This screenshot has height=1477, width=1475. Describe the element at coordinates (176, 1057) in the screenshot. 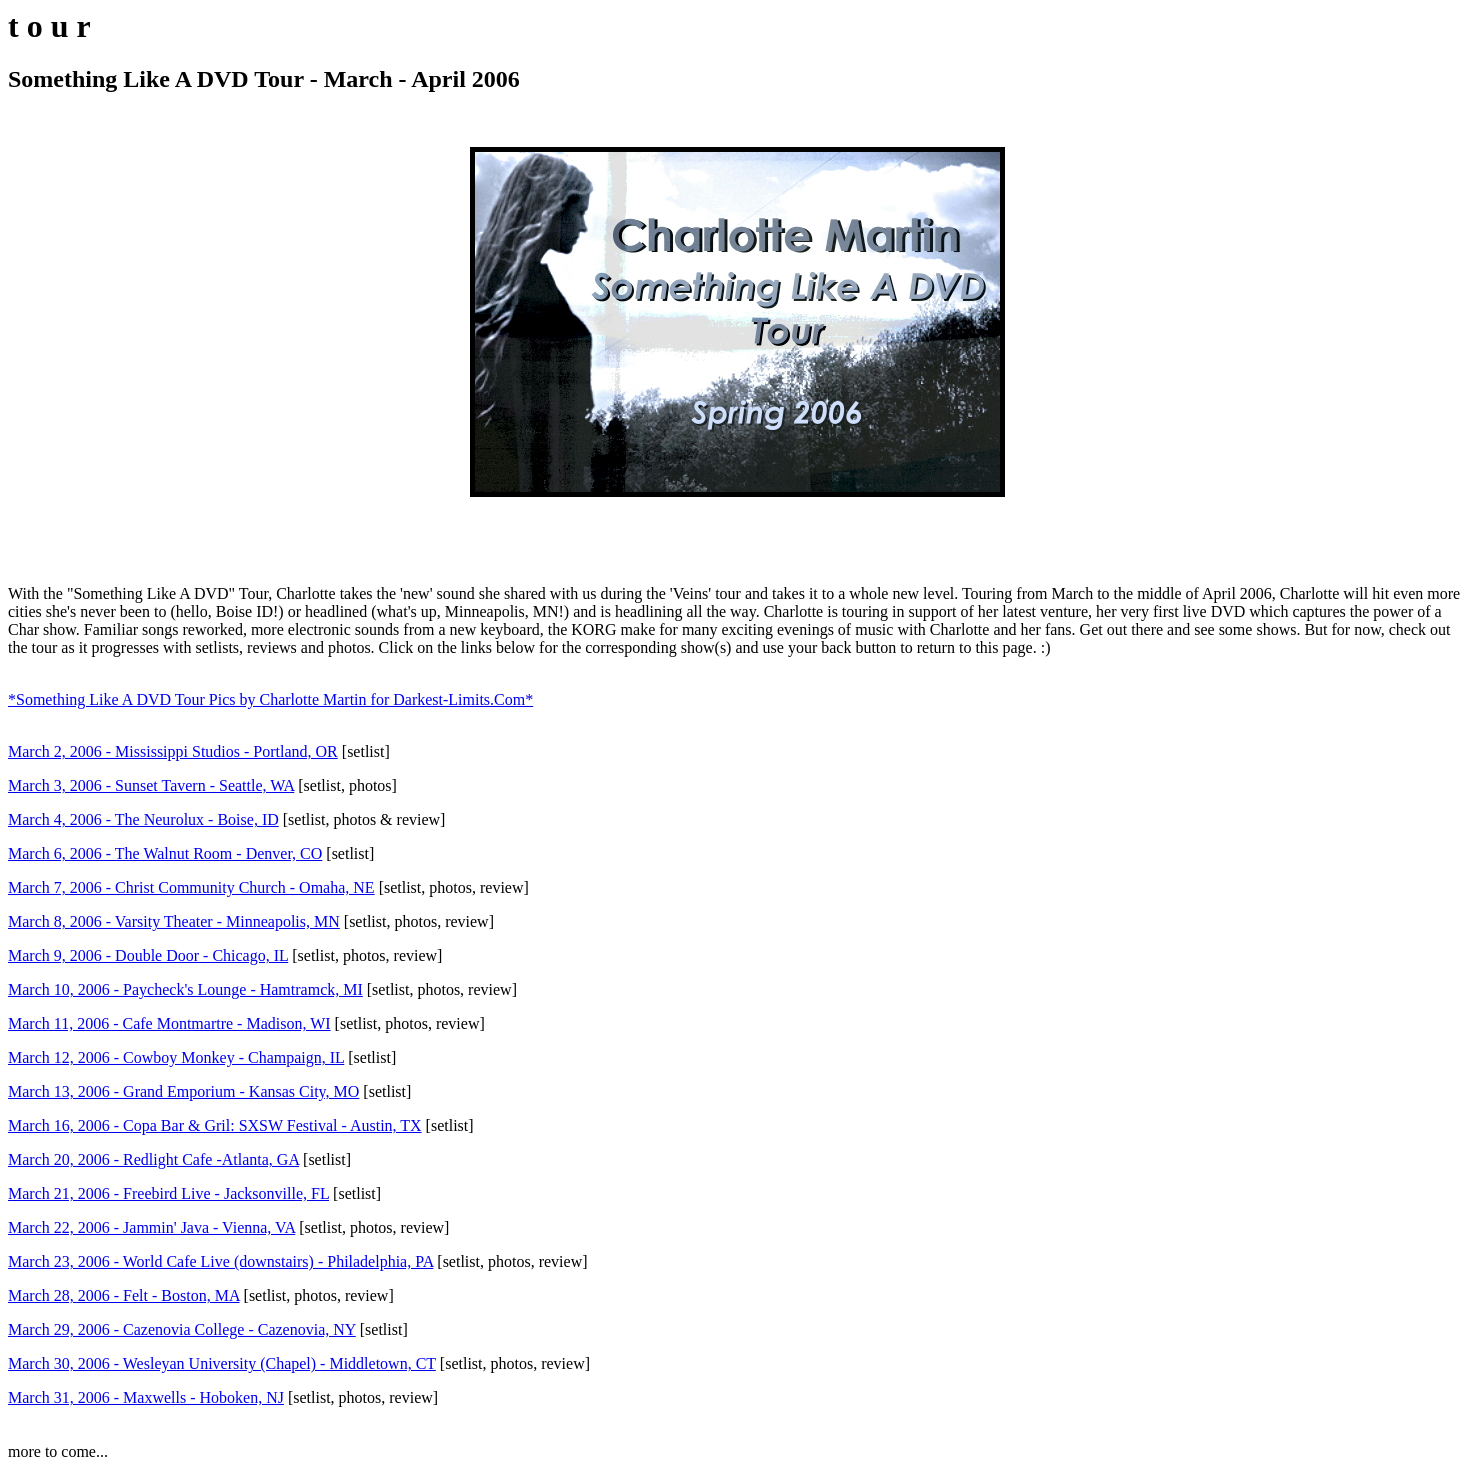

I see `March 12, 2006 - Cowboy Monkey - Champaign, IL` at that location.